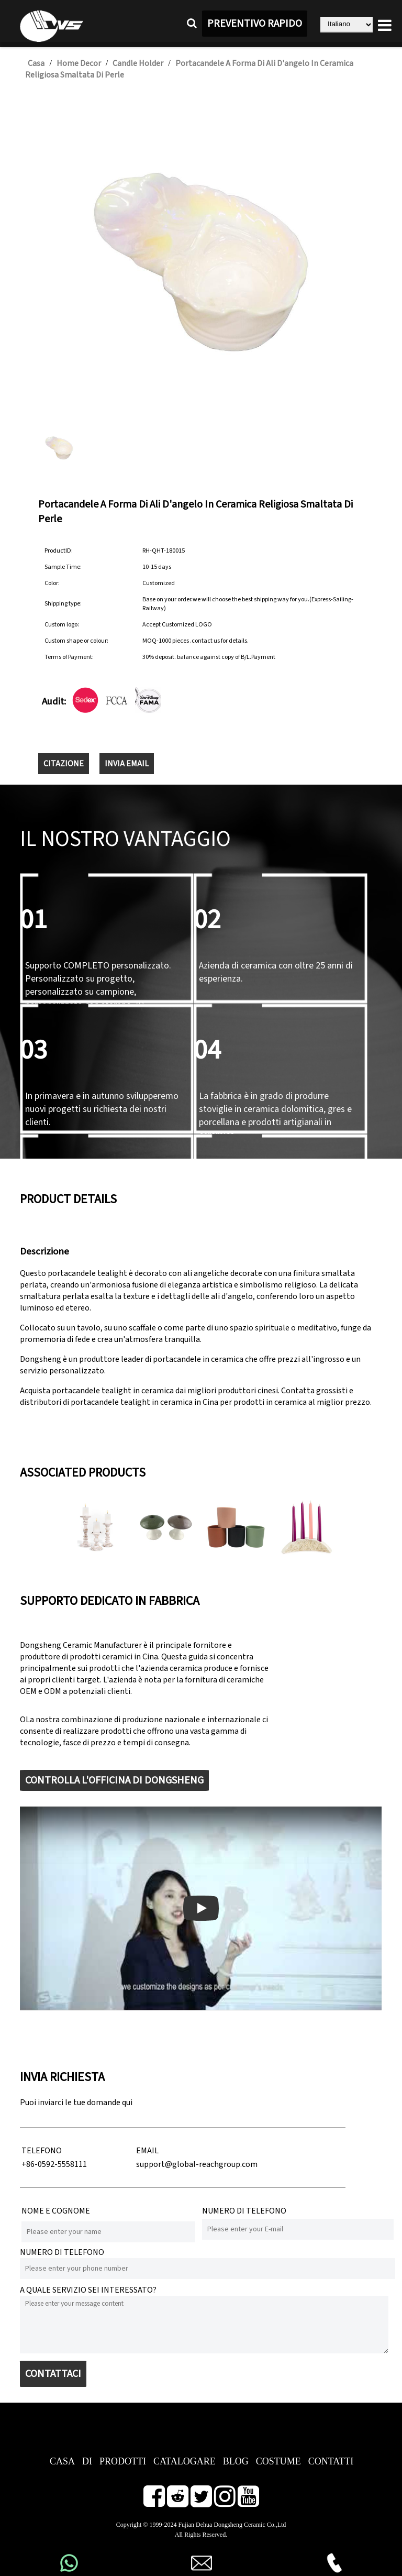 The image size is (402, 2576). Describe the element at coordinates (63, 763) in the screenshot. I see `CITAZIONE` at that location.